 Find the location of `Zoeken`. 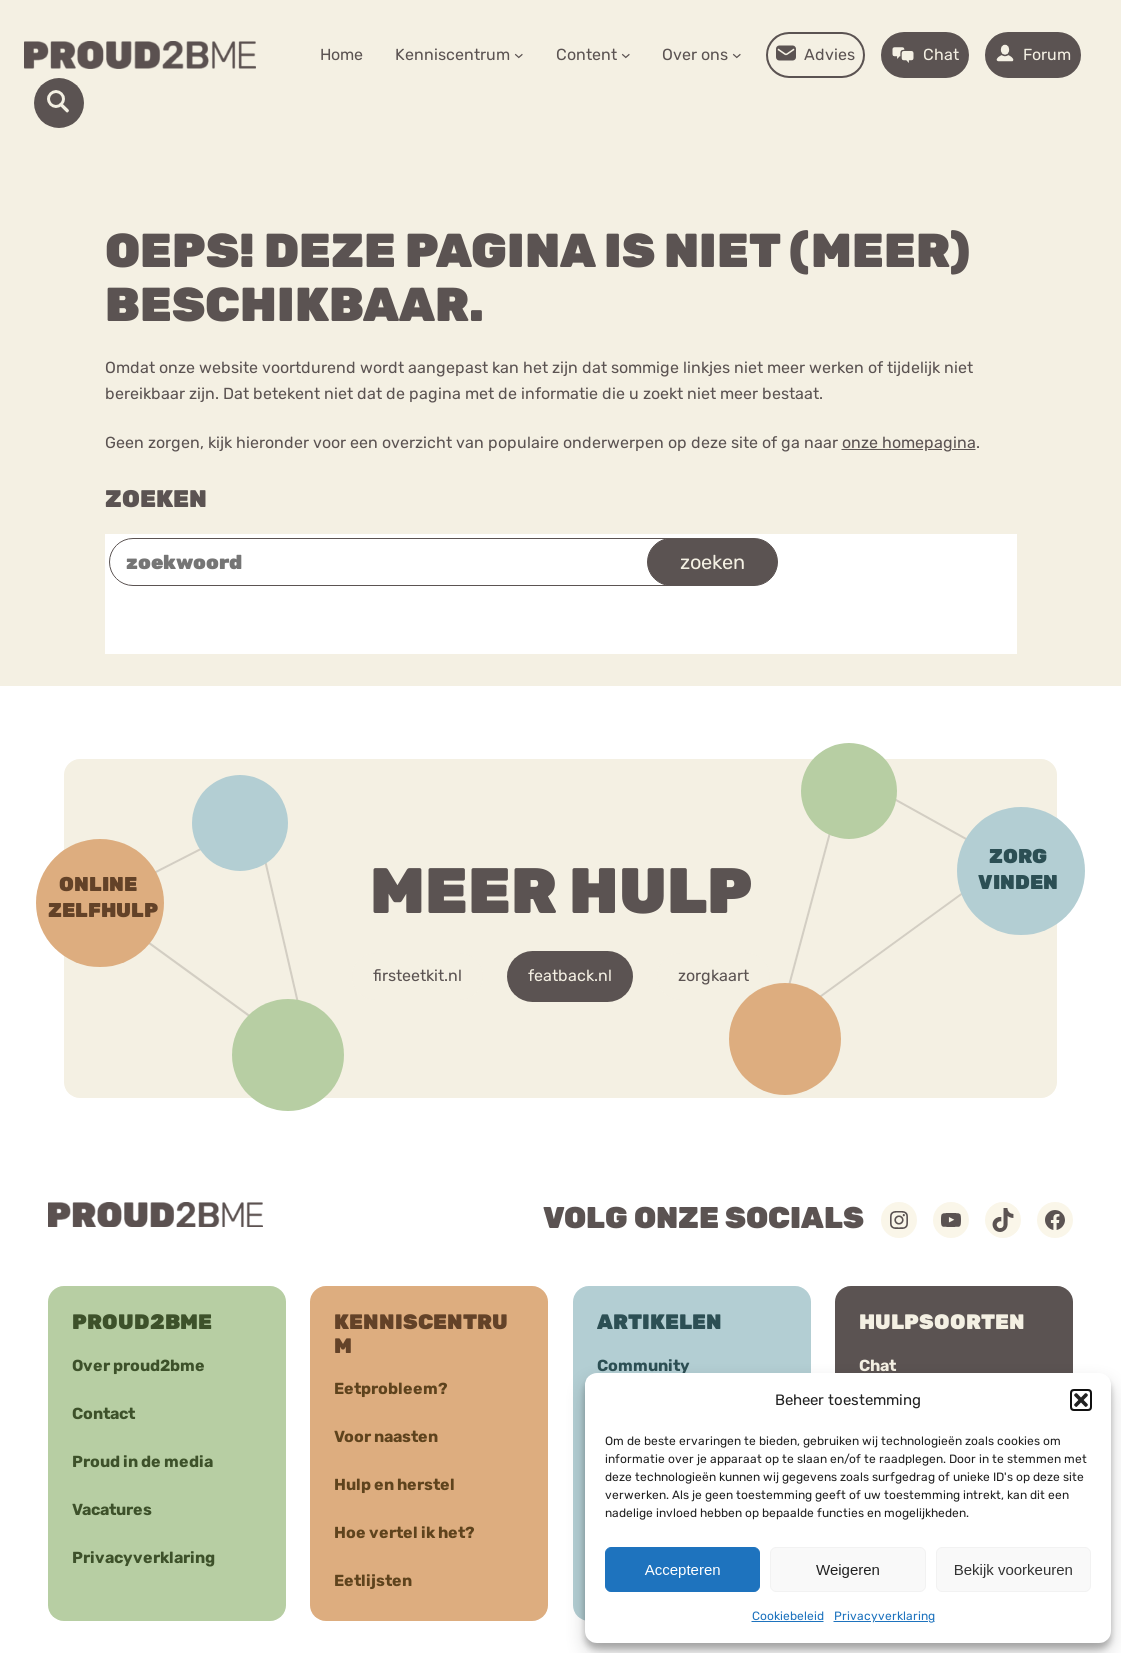

Zoeken is located at coordinates (156, 499).